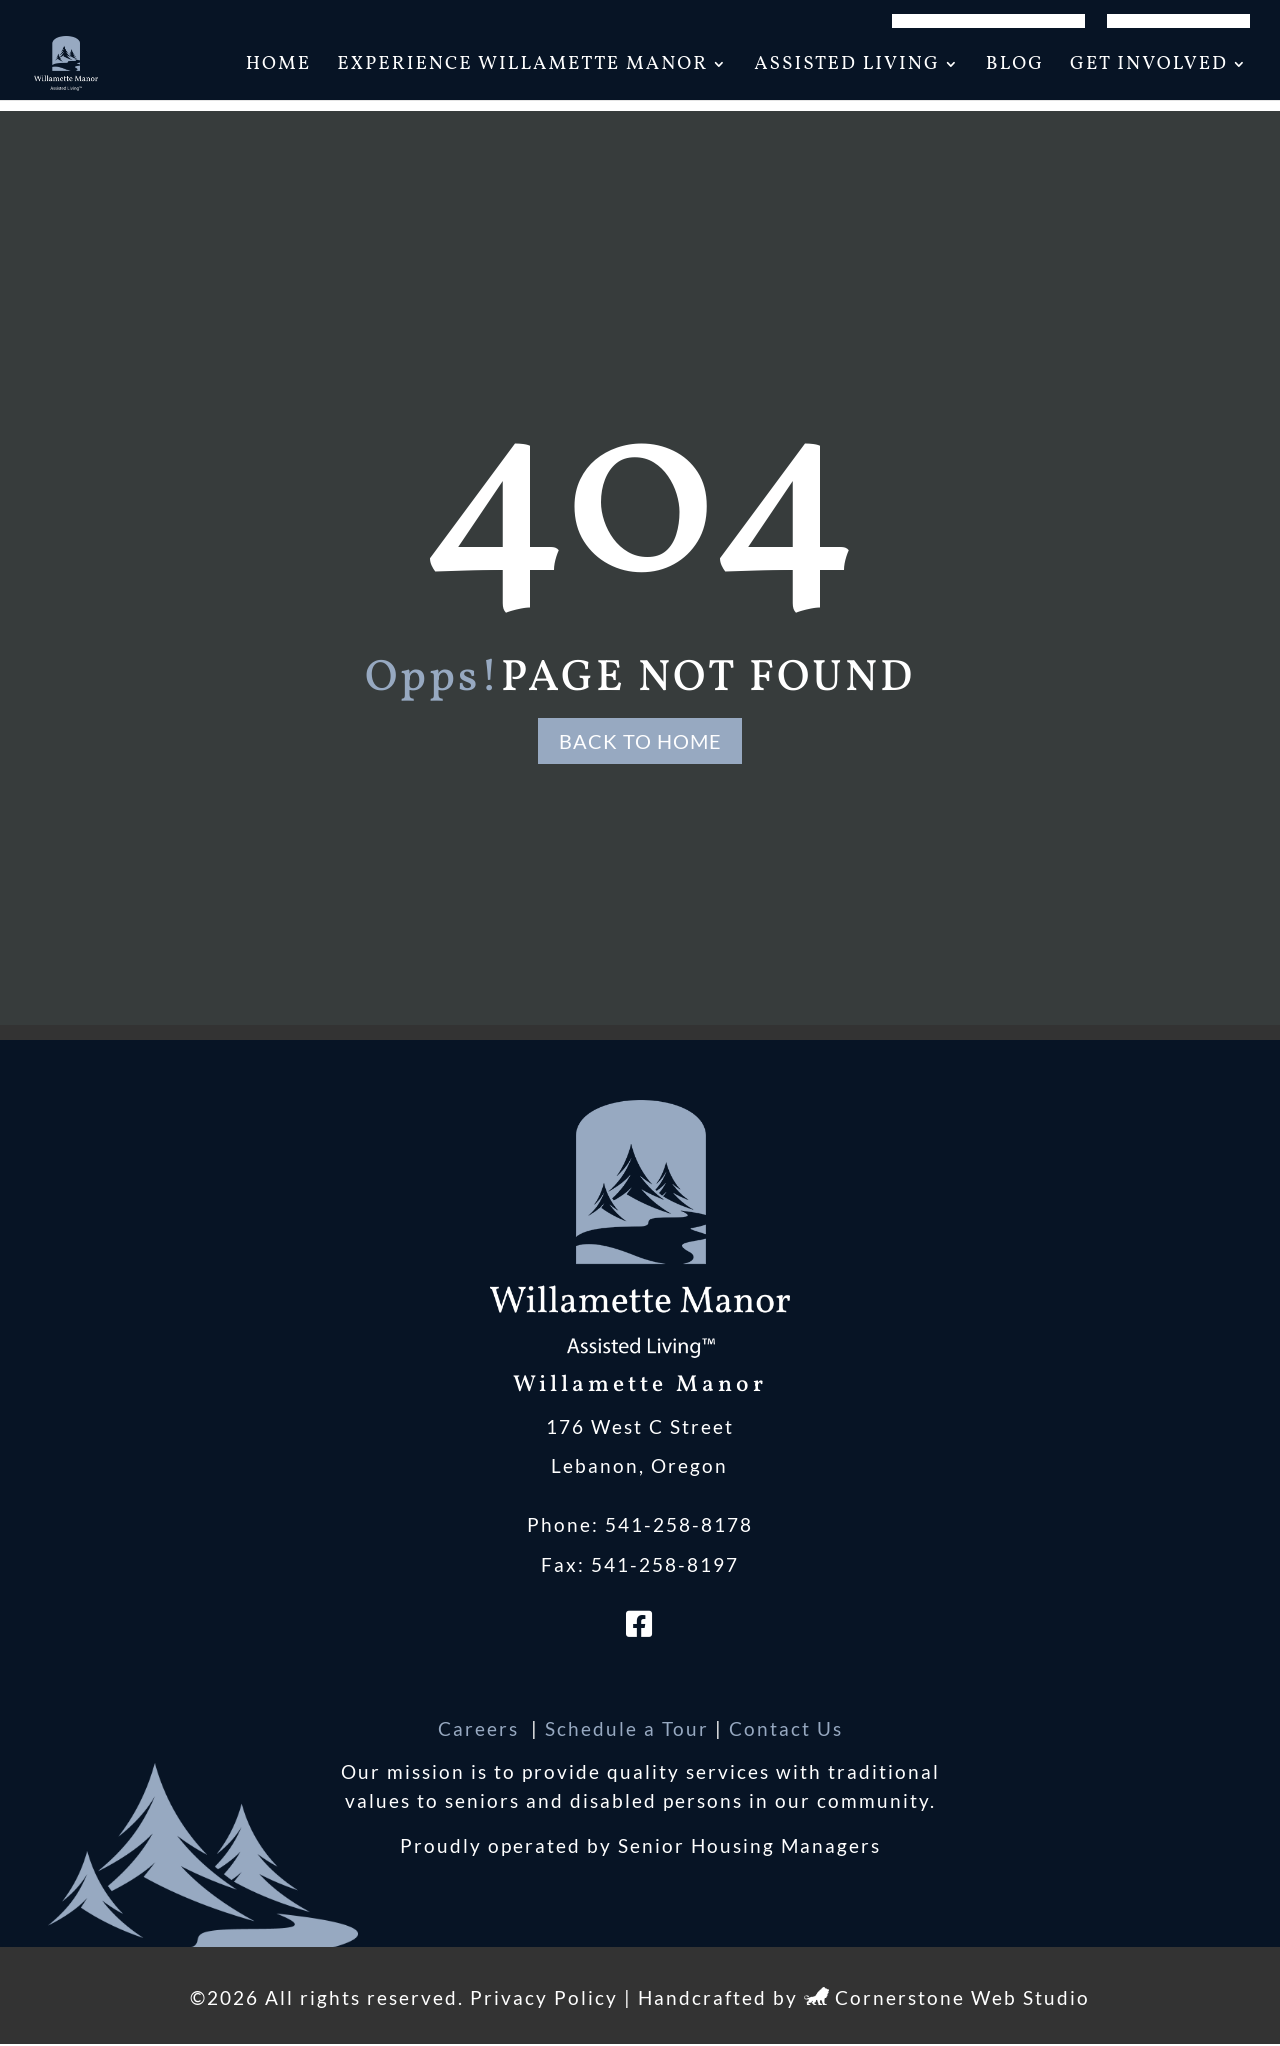  Describe the element at coordinates (640, 741) in the screenshot. I see `Back to Home` at that location.